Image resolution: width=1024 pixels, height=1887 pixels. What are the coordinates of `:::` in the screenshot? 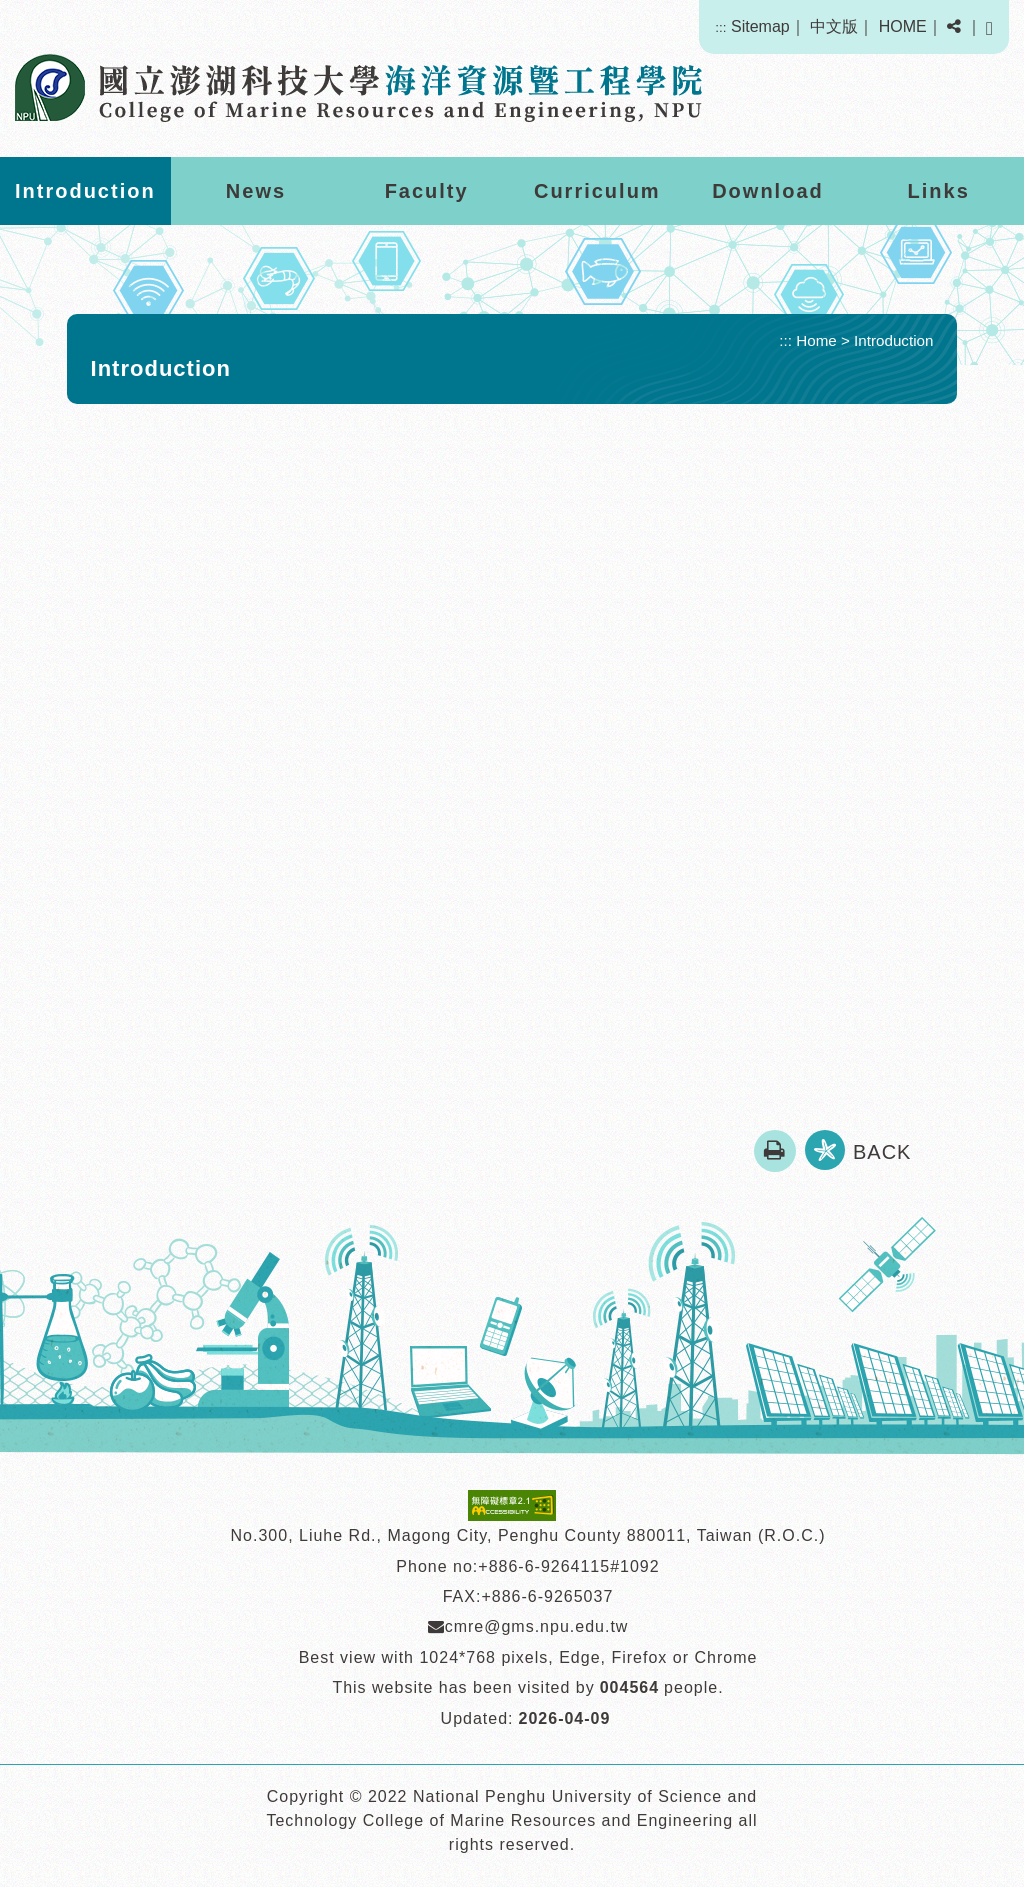 It's located at (720, 27).